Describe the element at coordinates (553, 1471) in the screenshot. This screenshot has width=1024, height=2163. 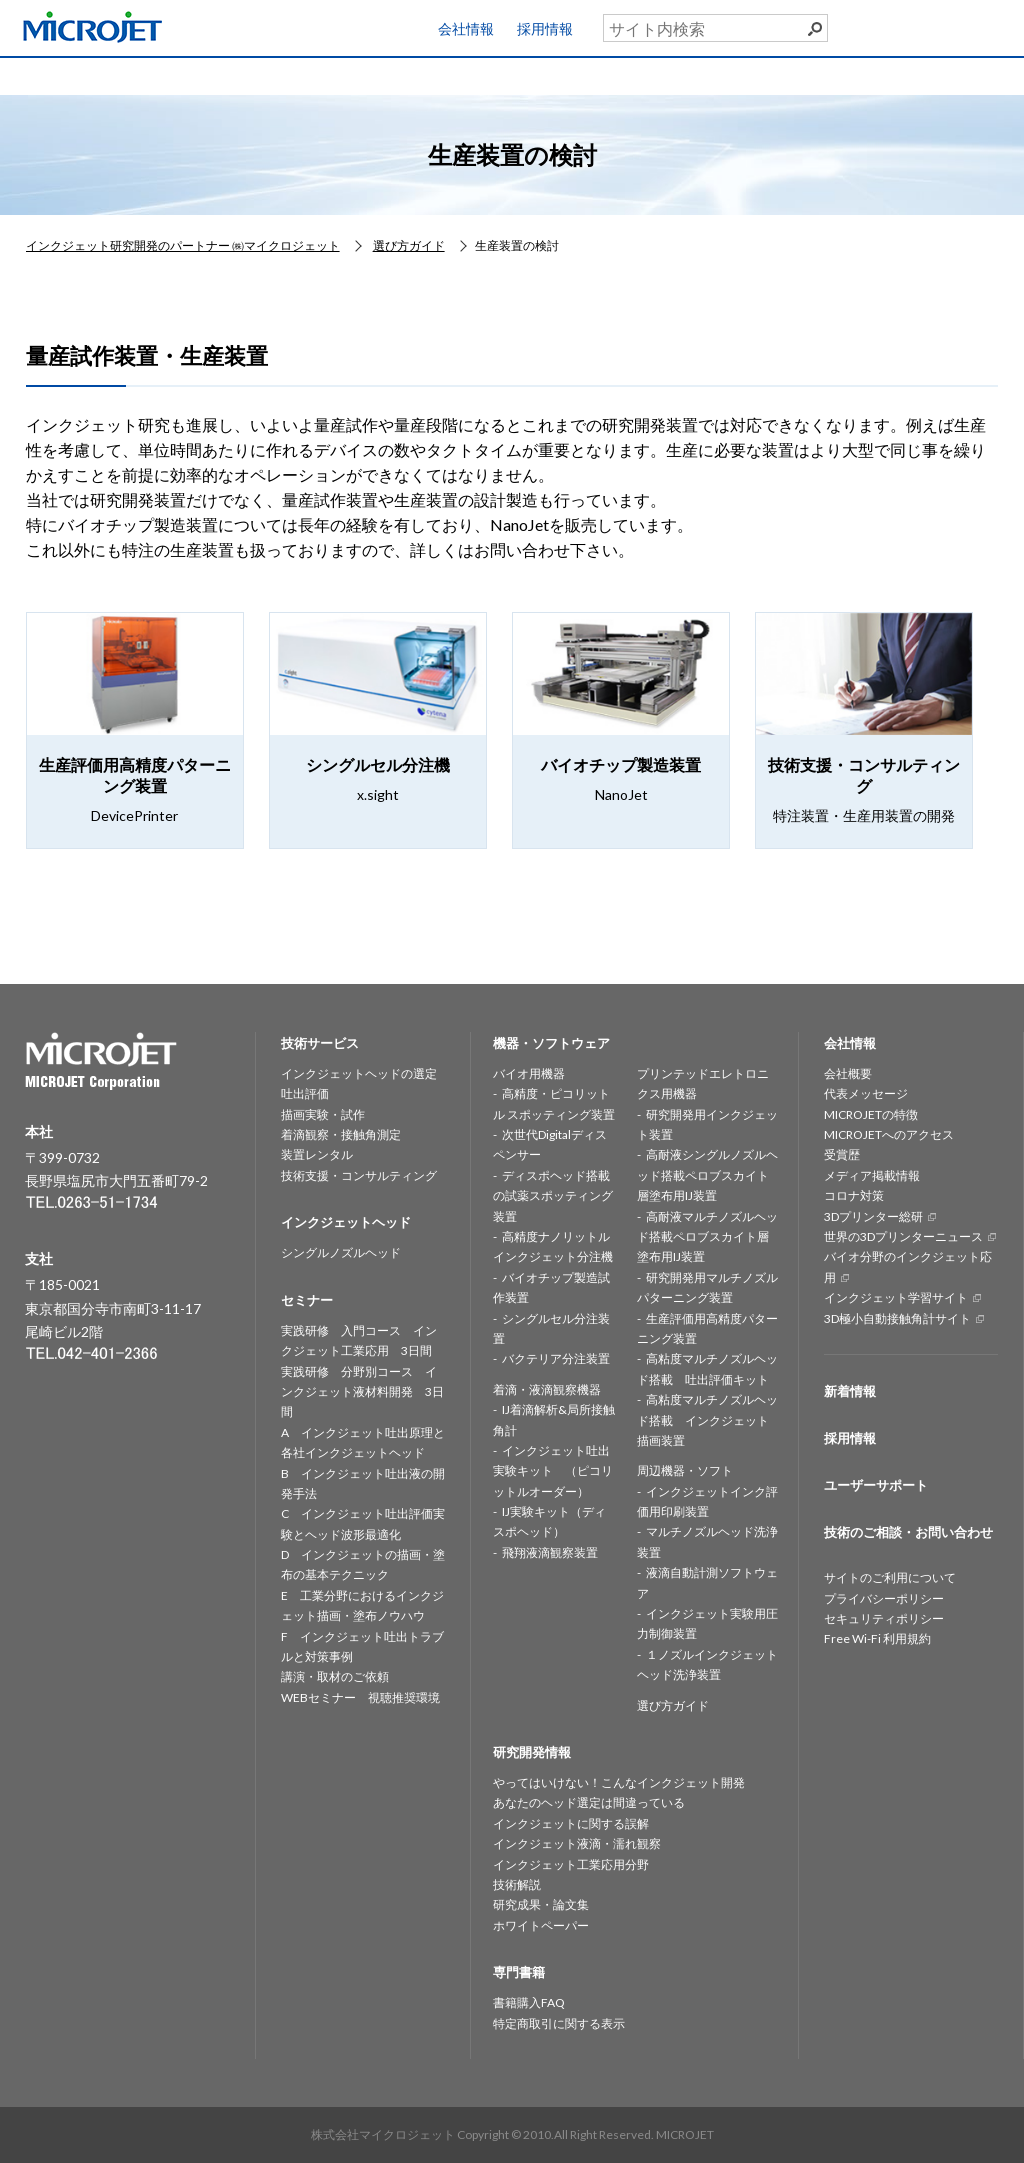
I see `インクジェット吐出実験キット （ピコリットルオーダー）` at that location.